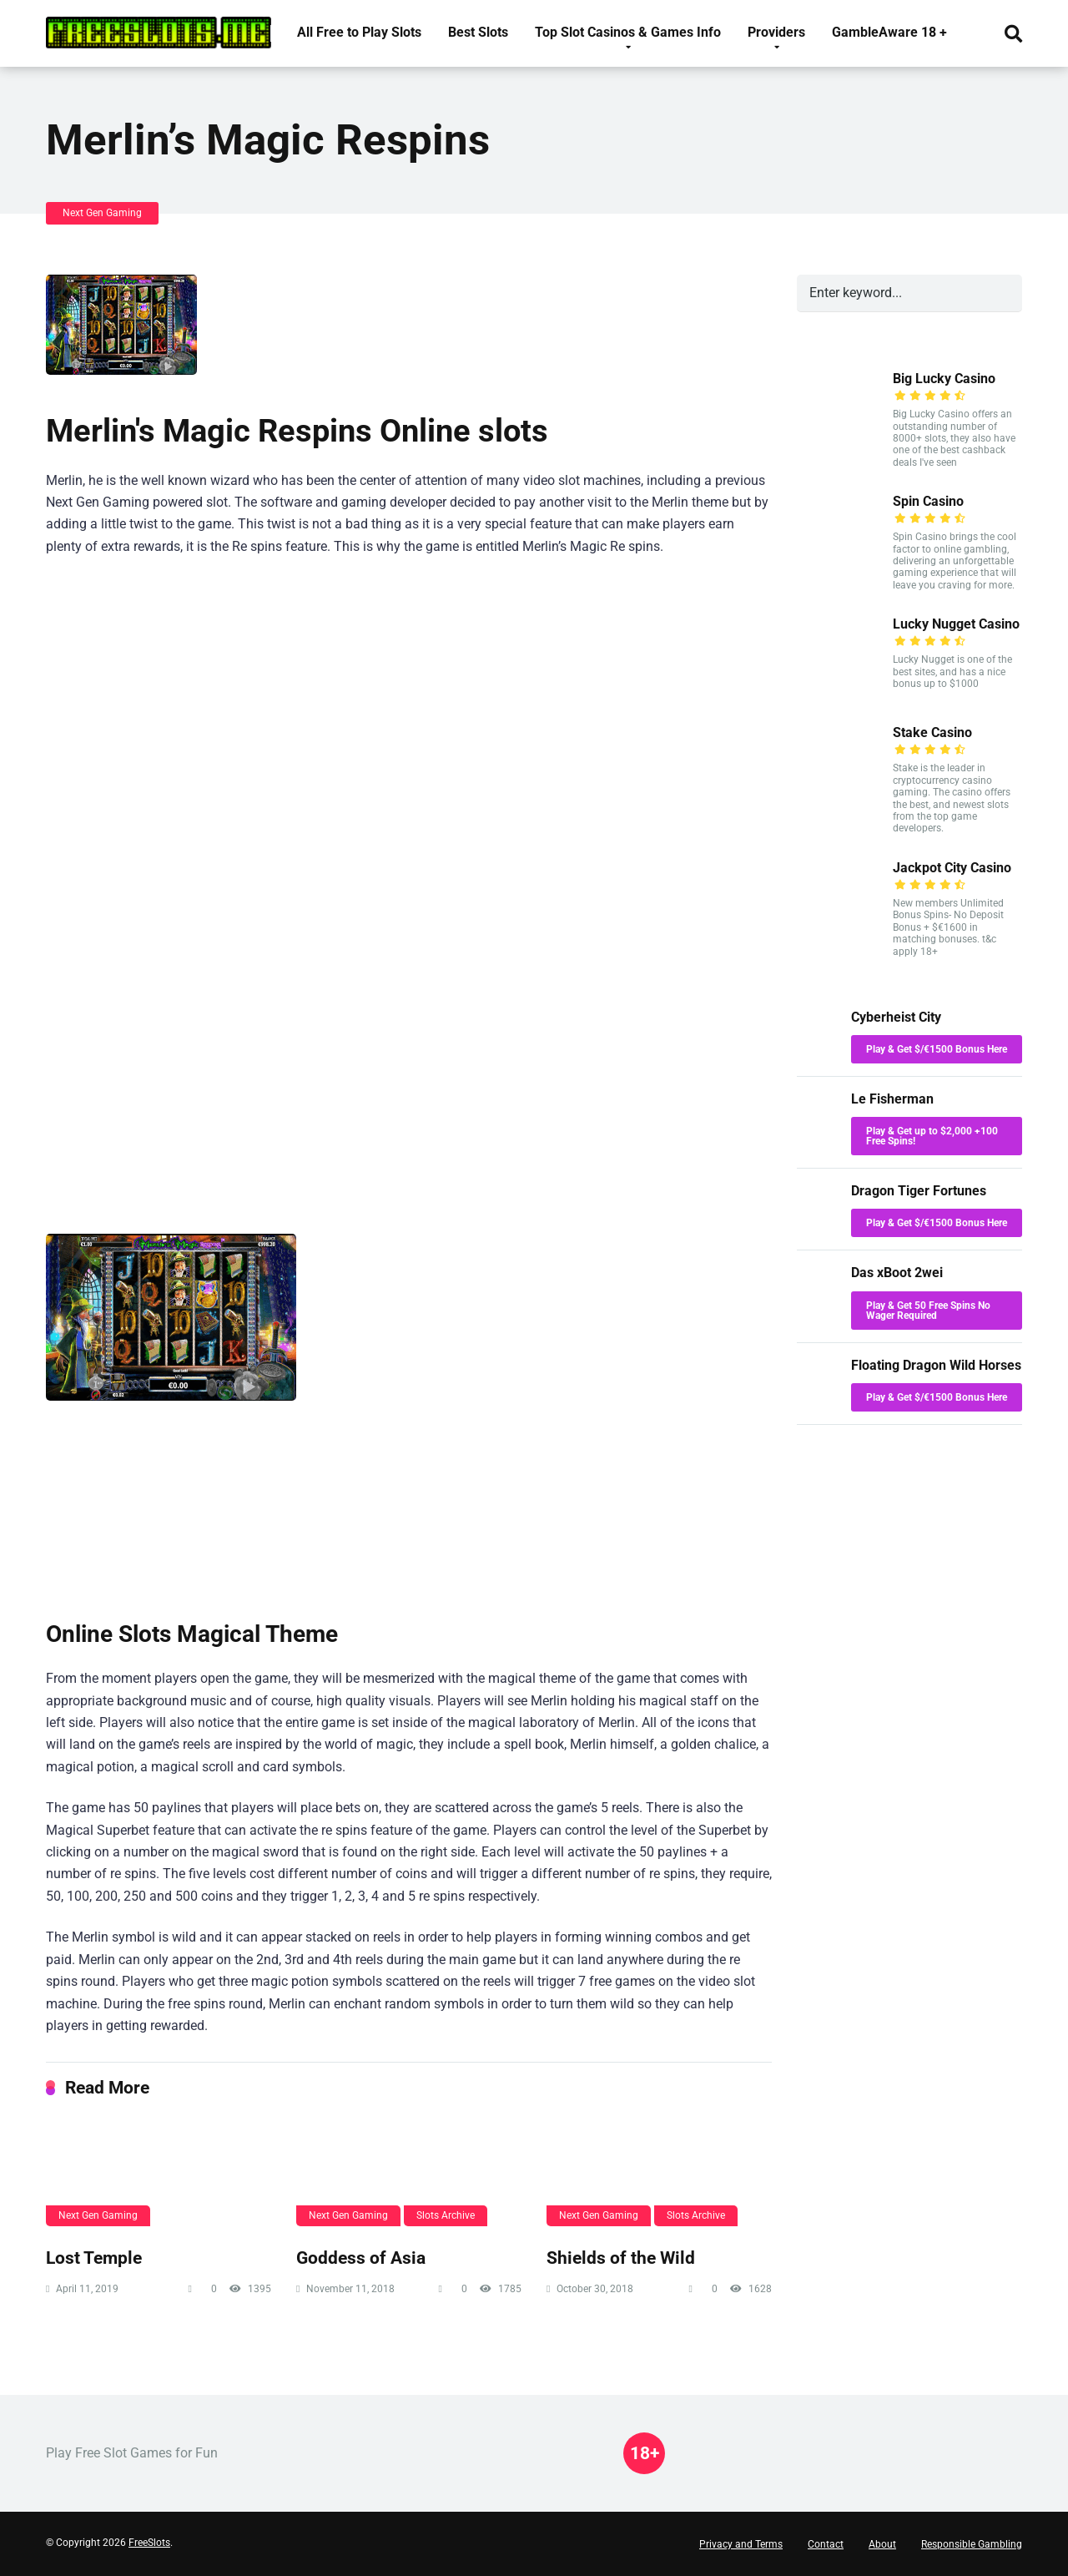  What do you see at coordinates (936, 1365) in the screenshot?
I see `Floating Dragon Wild Horses` at bounding box center [936, 1365].